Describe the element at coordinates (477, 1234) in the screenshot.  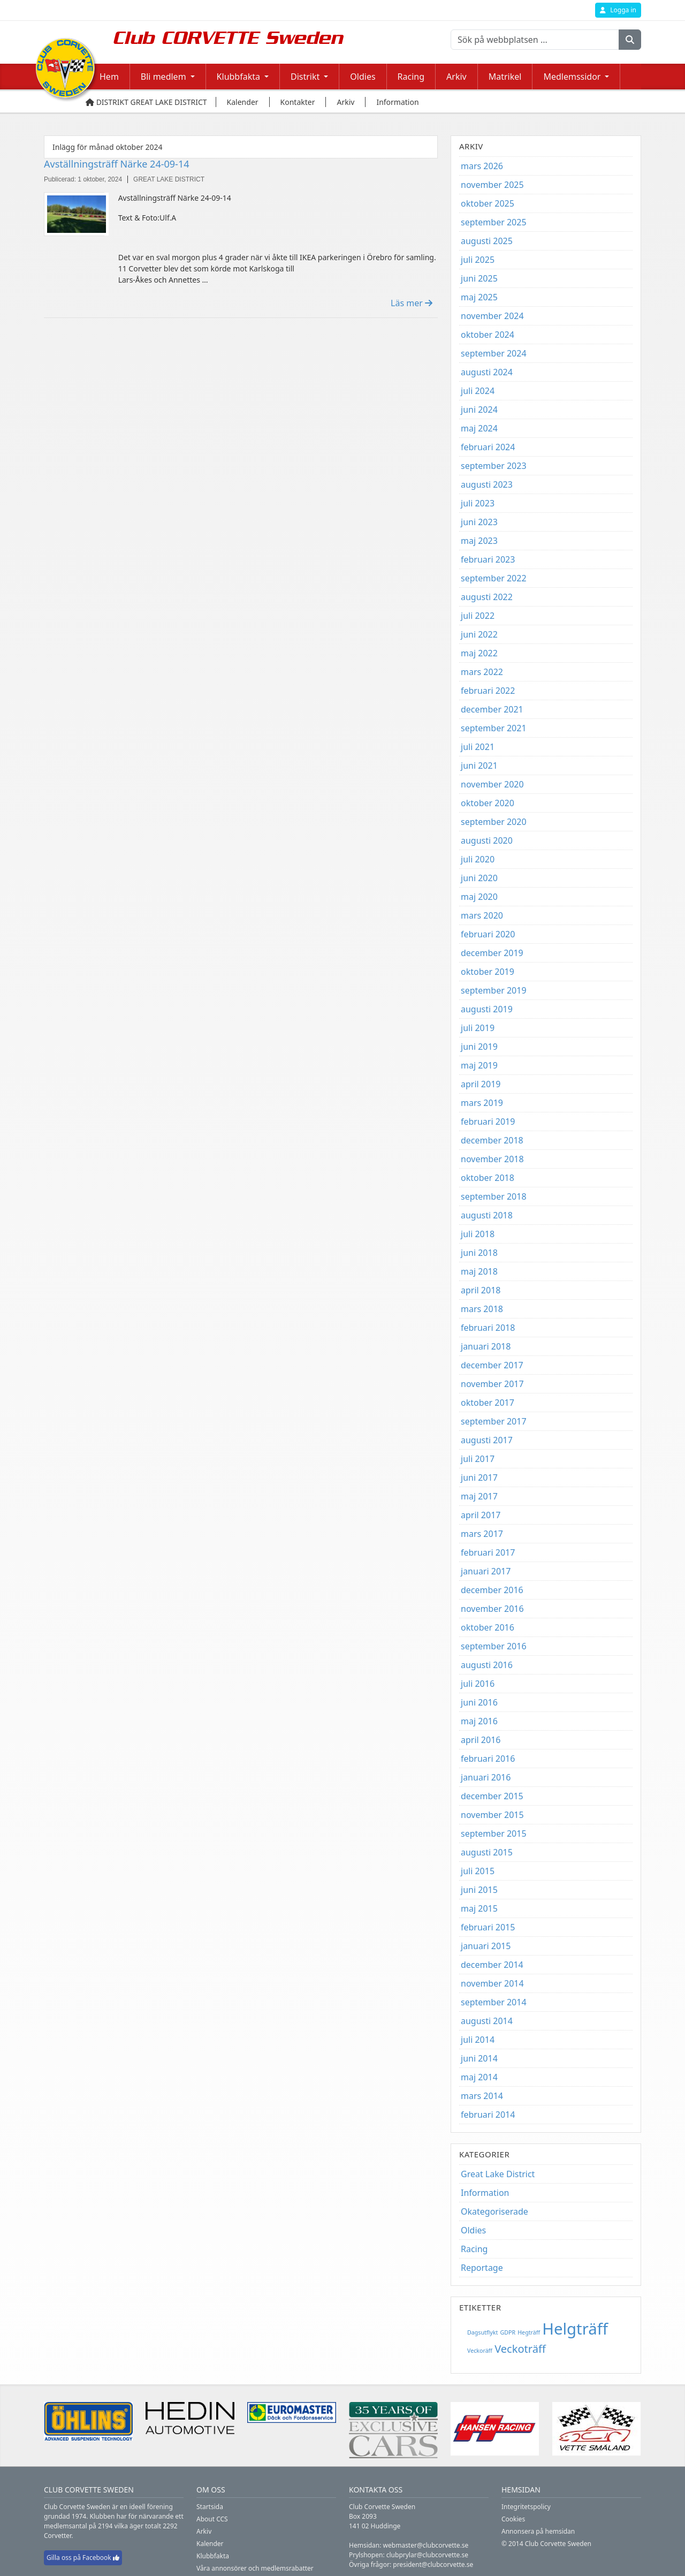
I see `juli 2018` at that location.